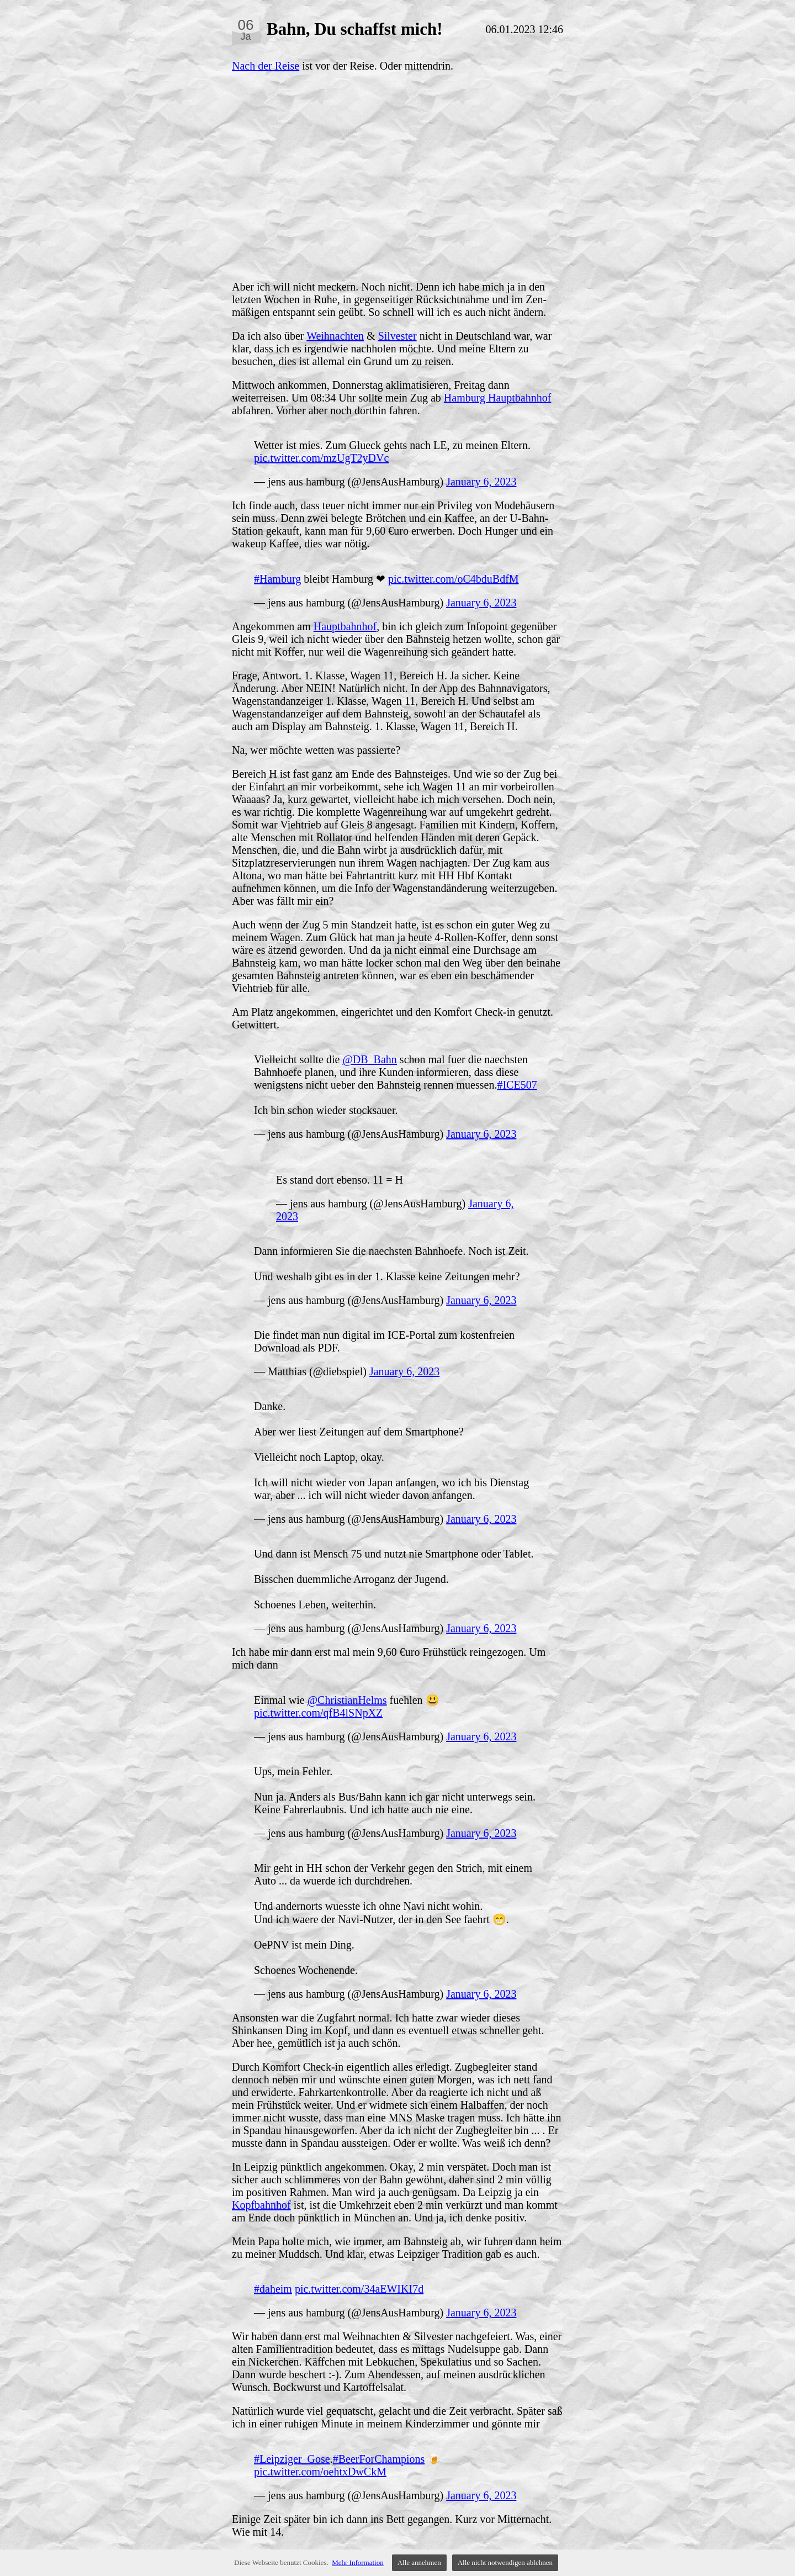 The image size is (795, 2576). What do you see at coordinates (345, 626) in the screenshot?
I see `Hauptbahnhof` at bounding box center [345, 626].